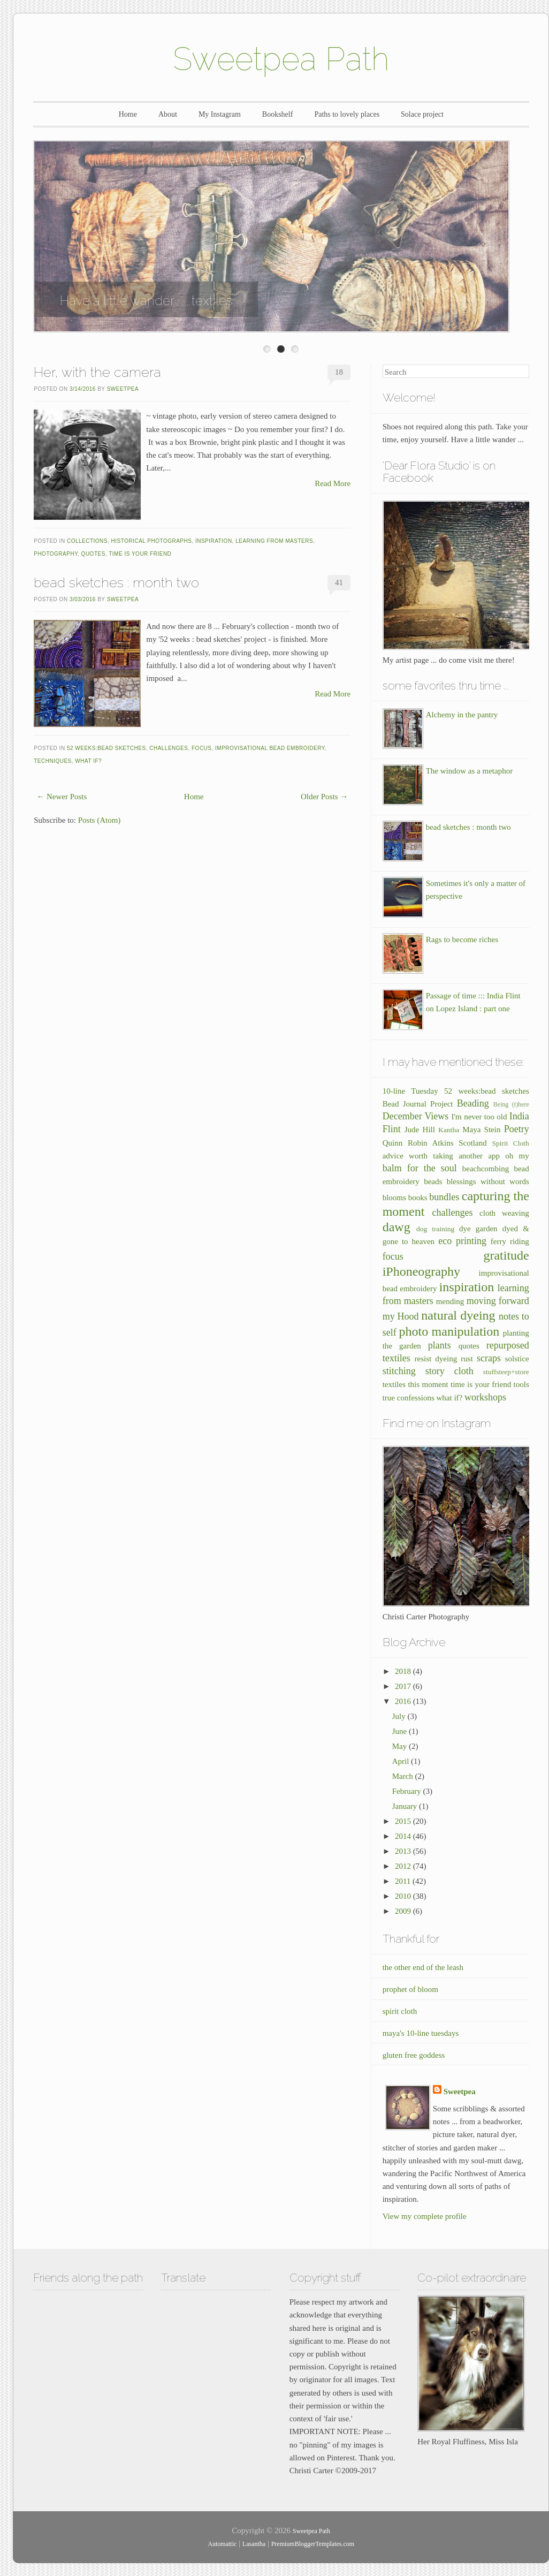  What do you see at coordinates (270, 748) in the screenshot?
I see `improvisational bead embroidery` at bounding box center [270, 748].